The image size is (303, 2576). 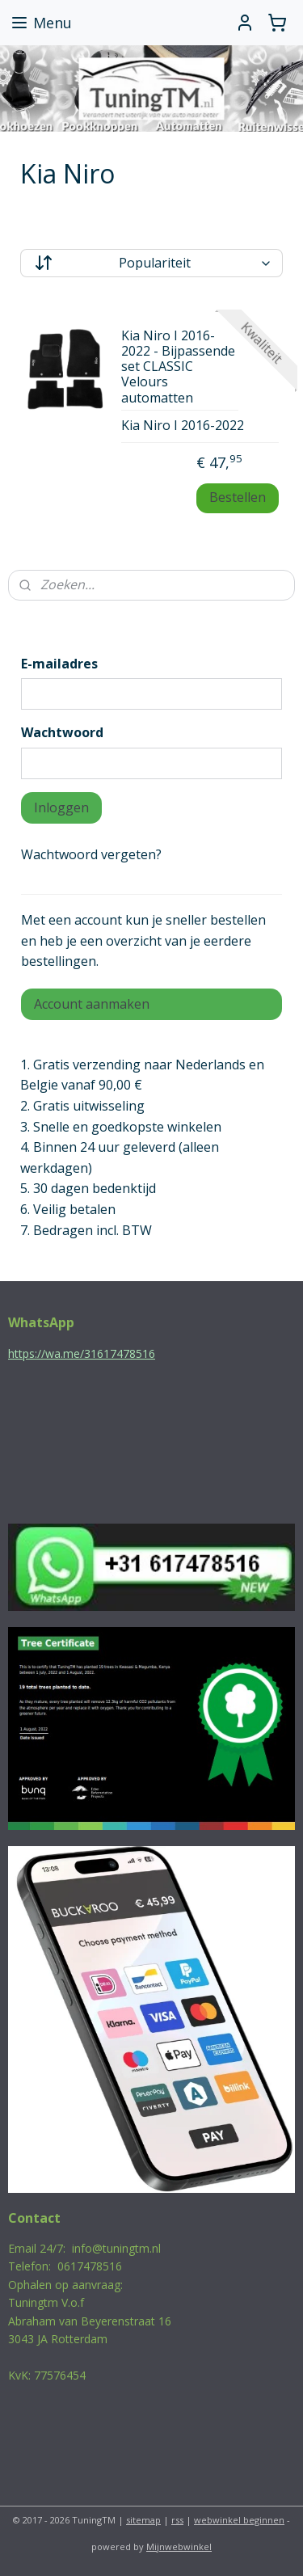 What do you see at coordinates (237, 498) in the screenshot?
I see `Bestellen` at bounding box center [237, 498].